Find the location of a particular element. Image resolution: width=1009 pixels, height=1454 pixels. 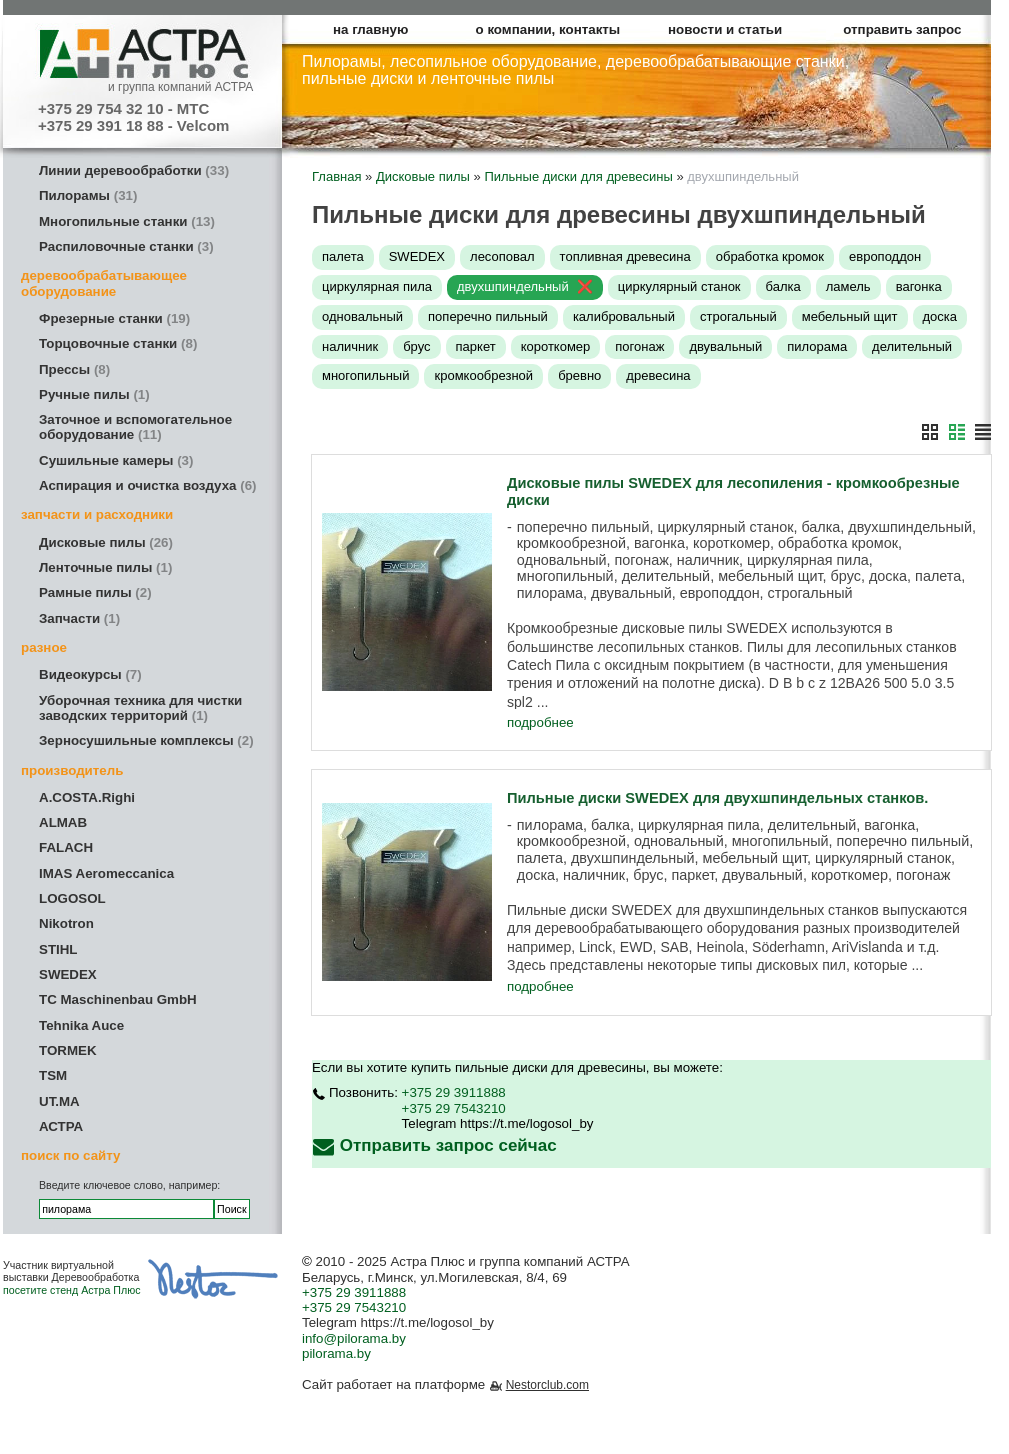

Nestorclub.com is located at coordinates (547, 1385).